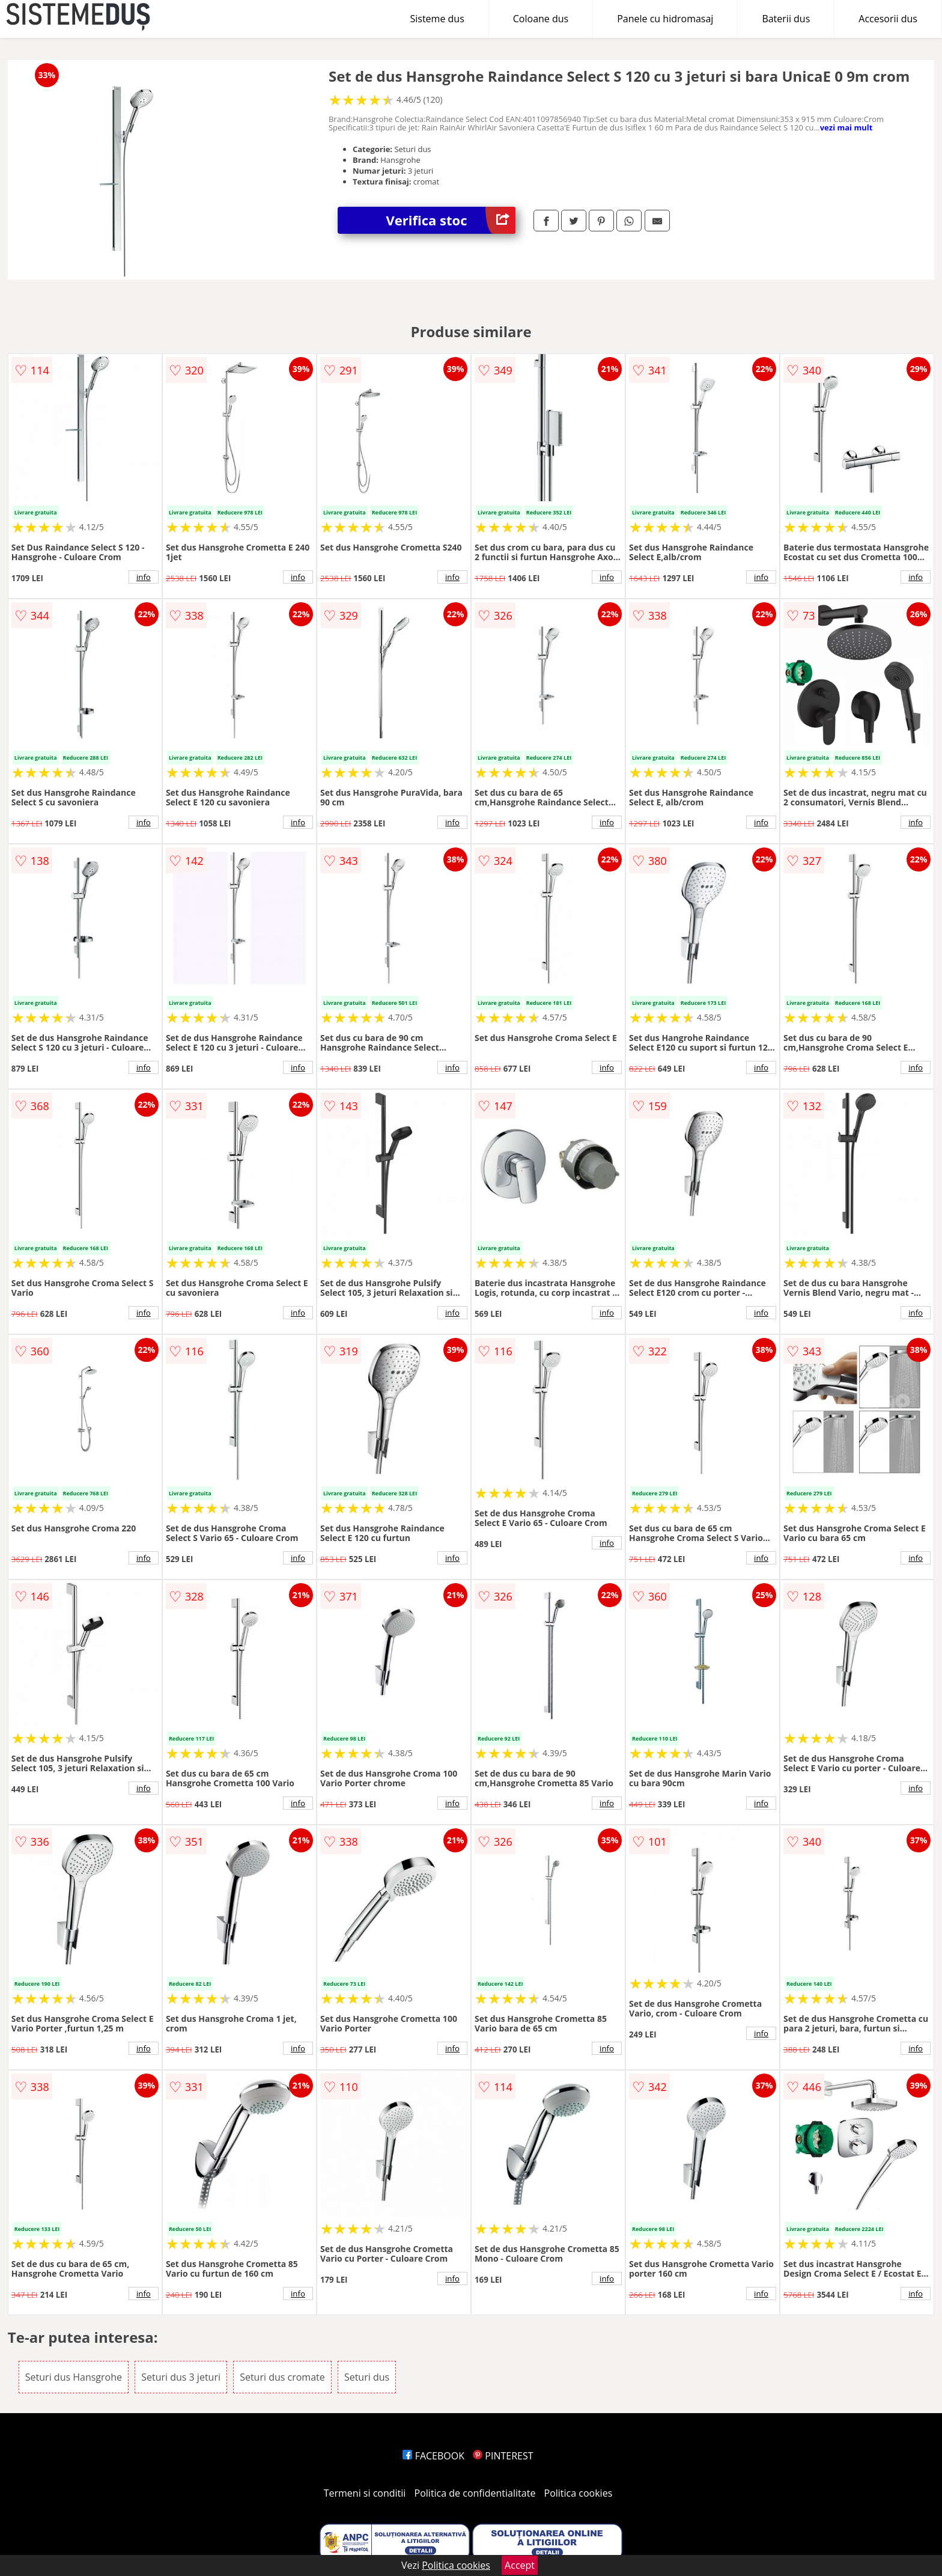 This screenshot has height=2576, width=942. What do you see at coordinates (73, 2377) in the screenshot?
I see `Seturi dus Hansgrohe` at bounding box center [73, 2377].